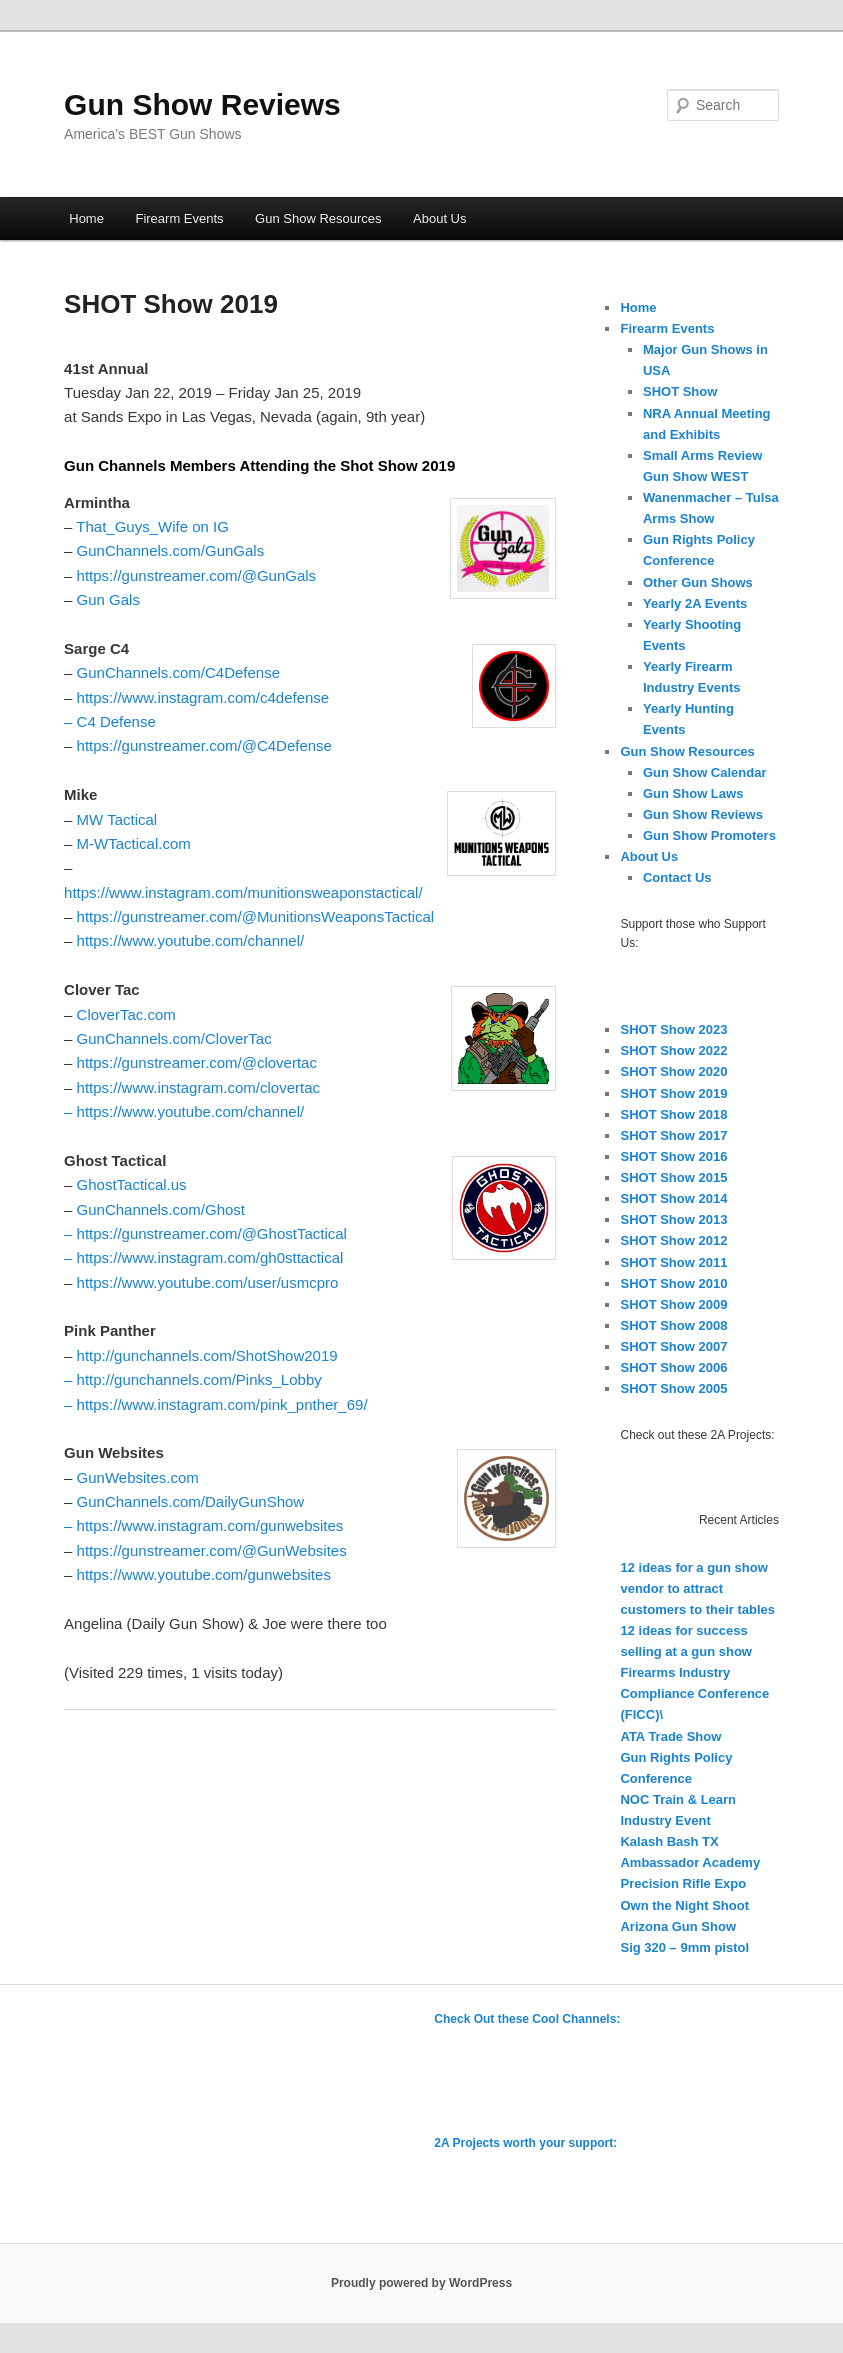  What do you see at coordinates (525, 2143) in the screenshot?
I see `2A Projects worth your support:` at bounding box center [525, 2143].